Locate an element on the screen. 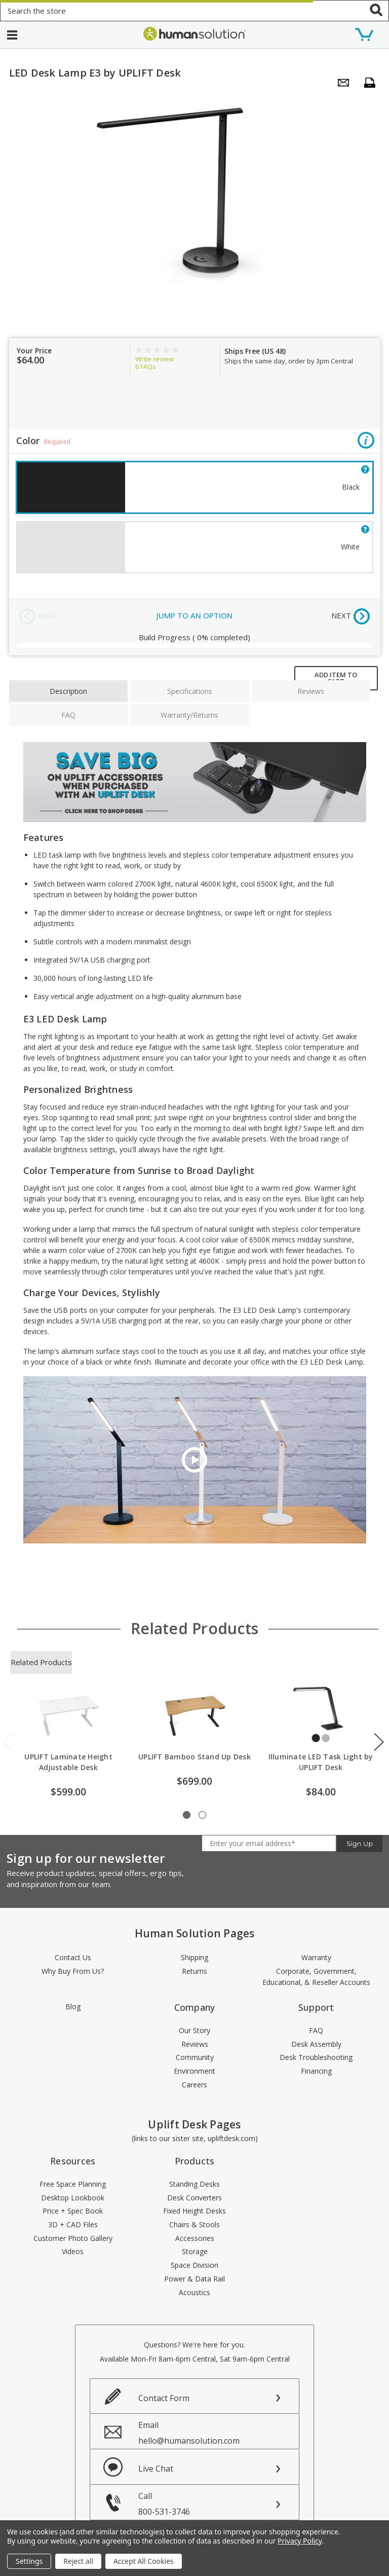 The width and height of the screenshot is (389, 2576). UPLIFT Bamboo Stand Up Desk is located at coordinates (194, 1756).